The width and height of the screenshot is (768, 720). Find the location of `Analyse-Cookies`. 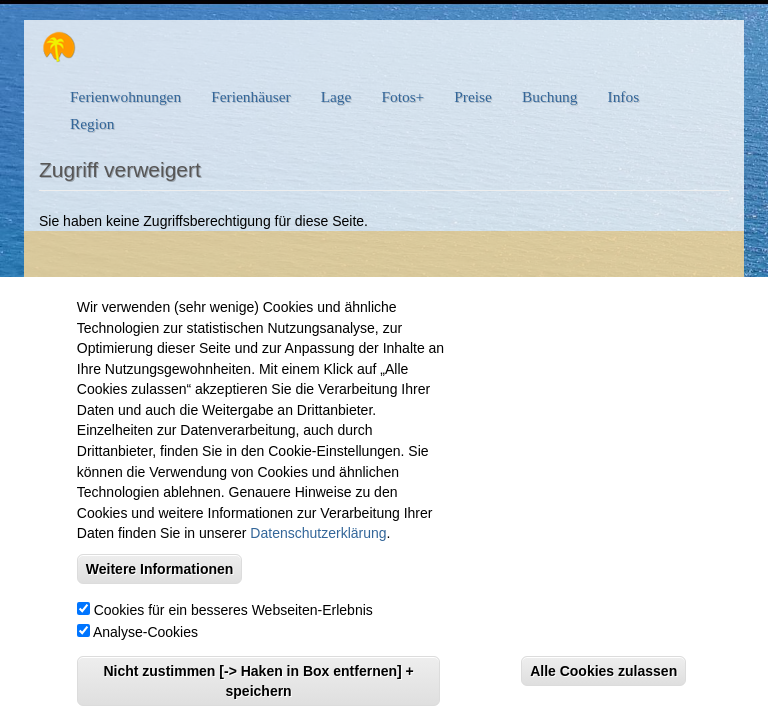

Analyse-Cookies is located at coordinates (145, 643).